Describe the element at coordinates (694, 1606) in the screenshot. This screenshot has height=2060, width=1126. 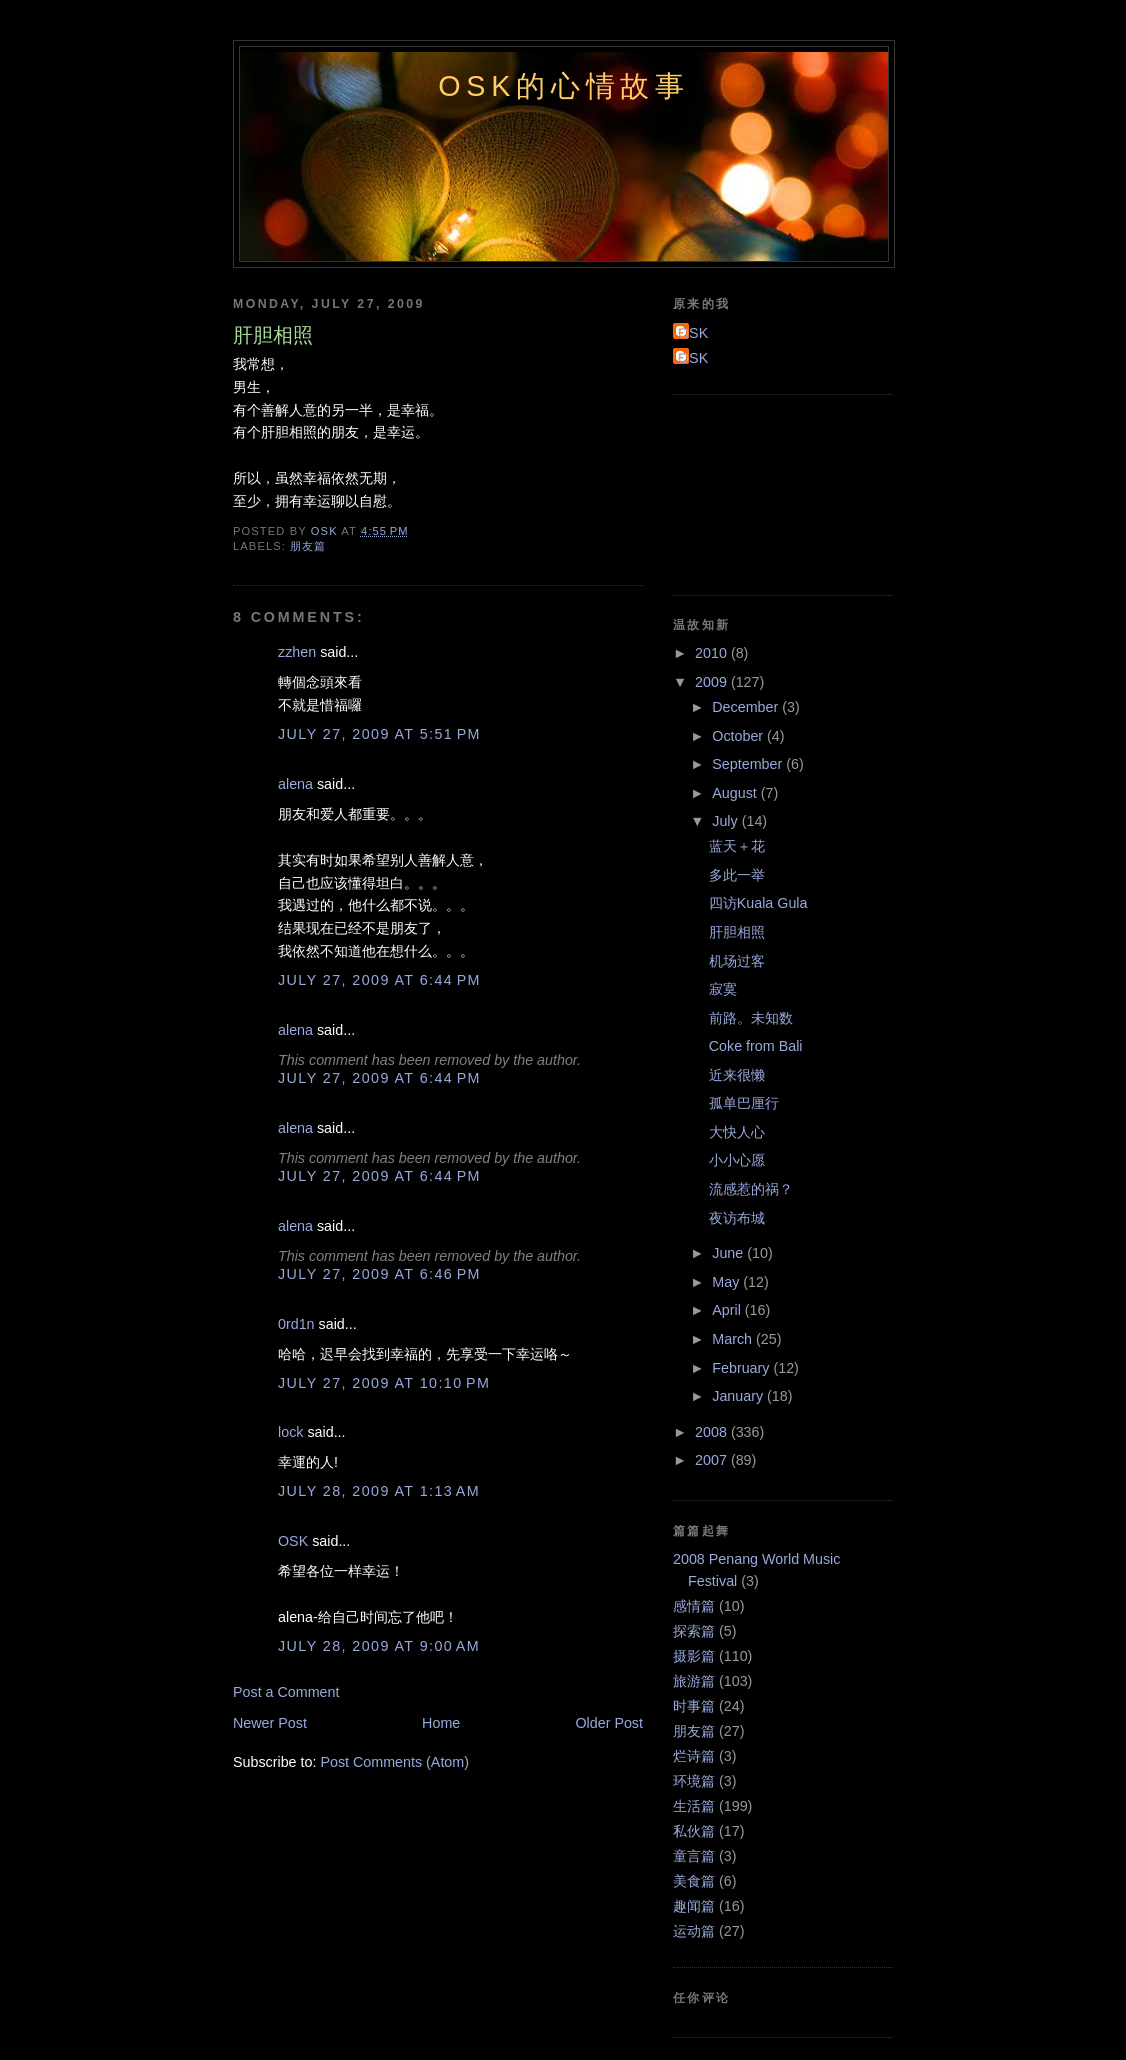
I see `感情篇` at that location.